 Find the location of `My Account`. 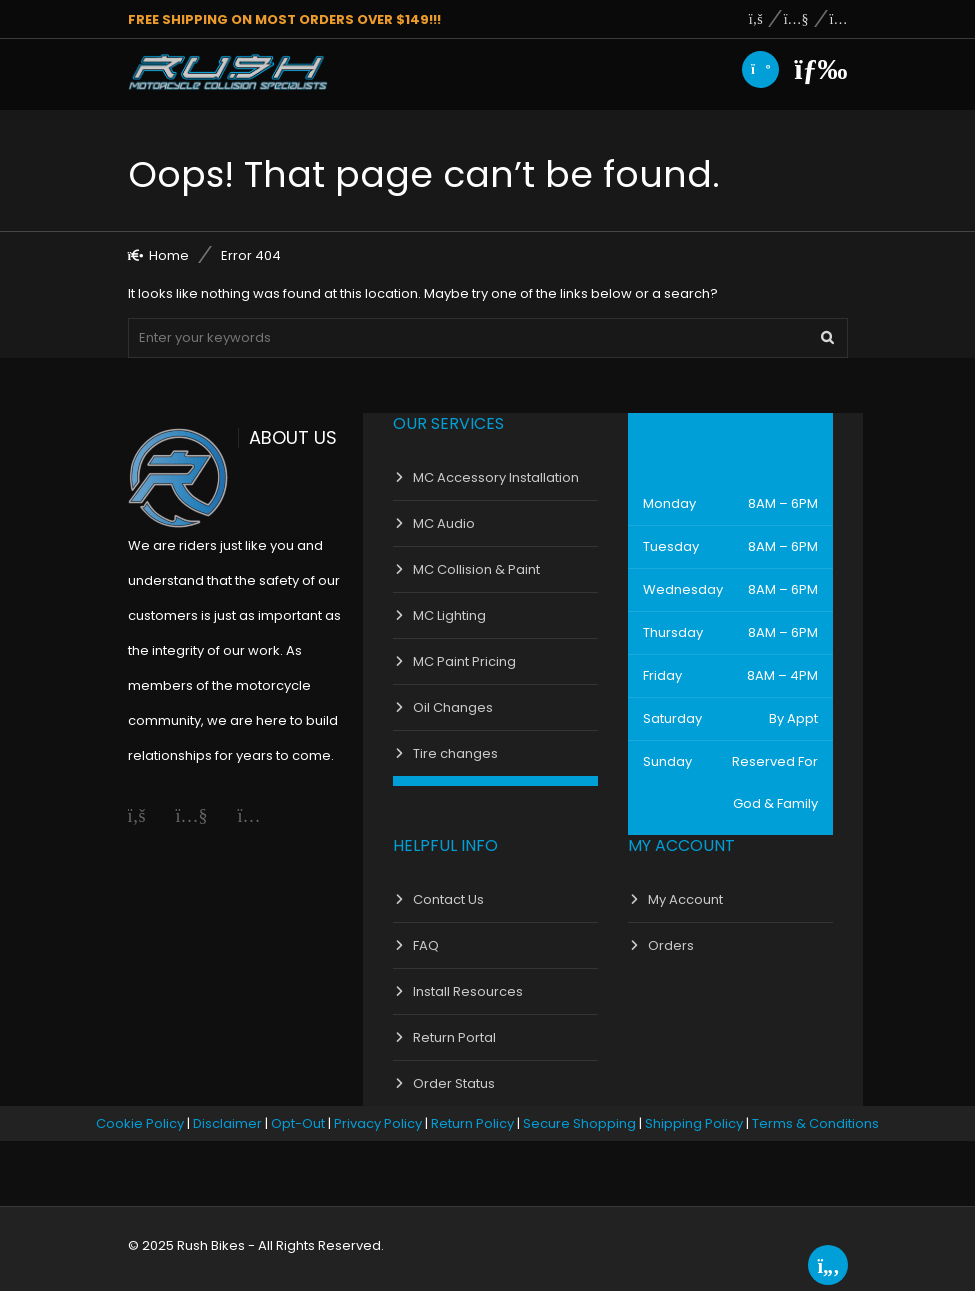

My Account is located at coordinates (685, 899).